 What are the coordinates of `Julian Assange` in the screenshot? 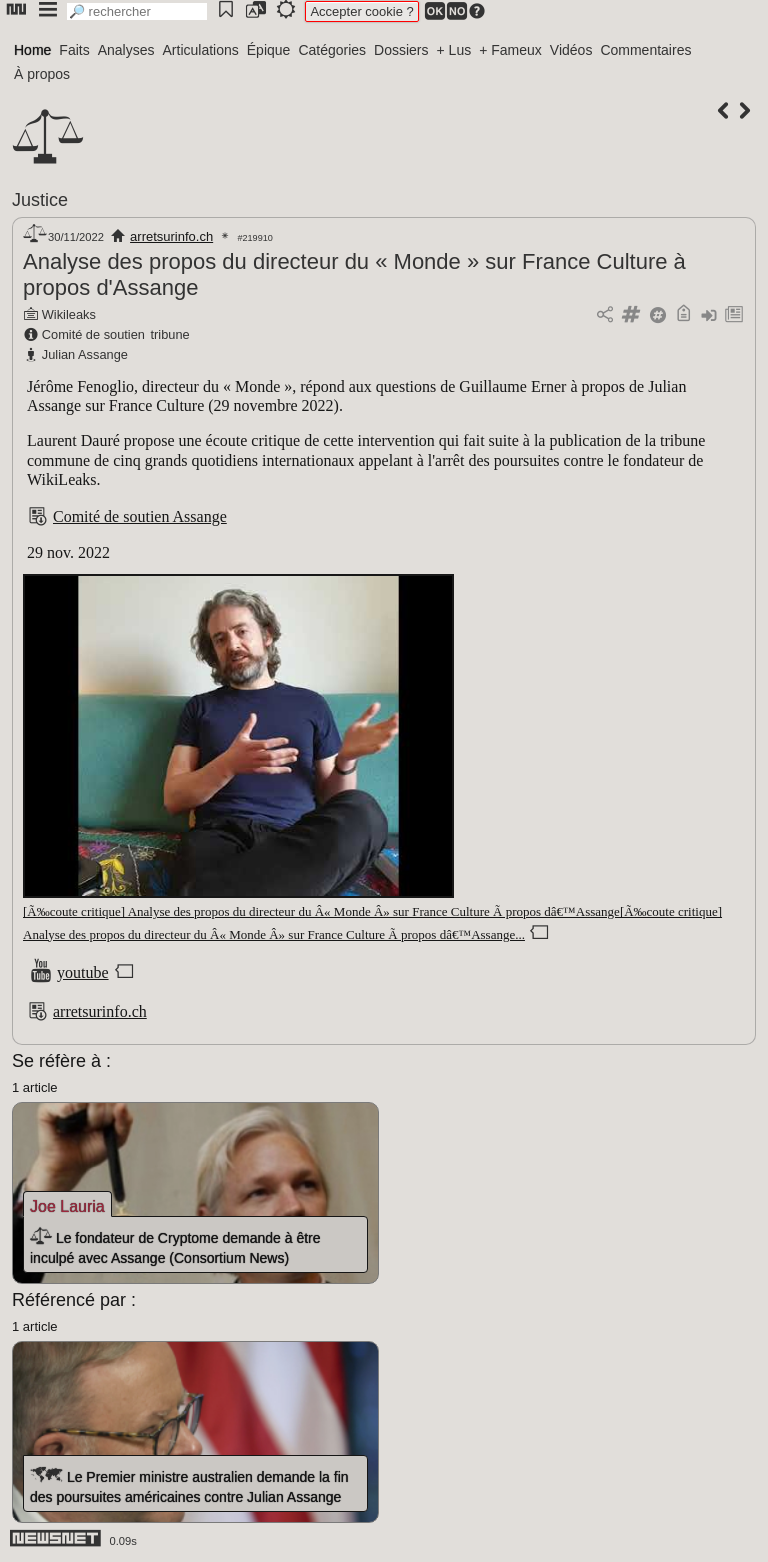 It's located at (85, 354).